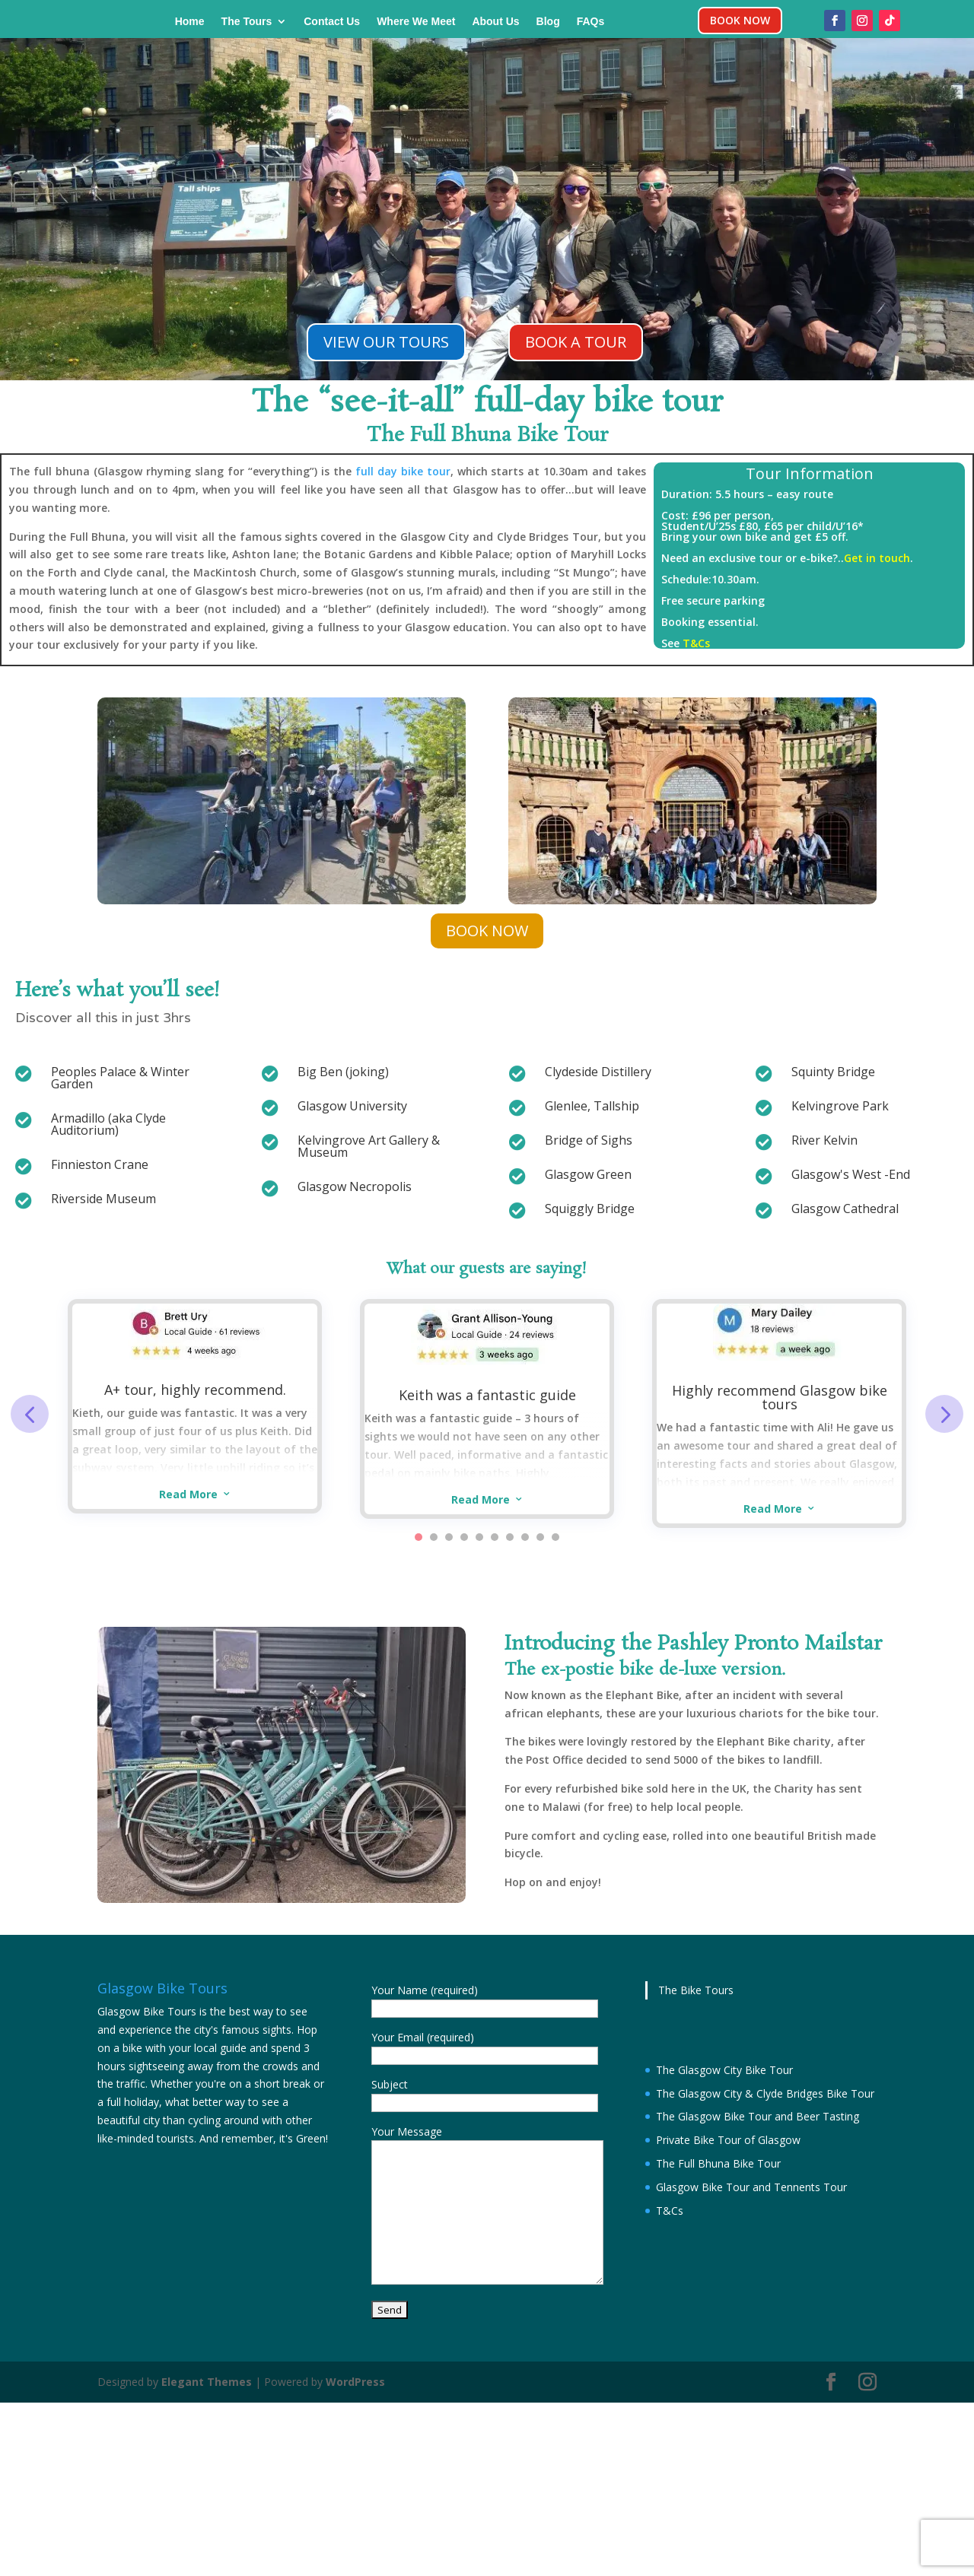  I want to click on BOOK NOW, so click(740, 20).